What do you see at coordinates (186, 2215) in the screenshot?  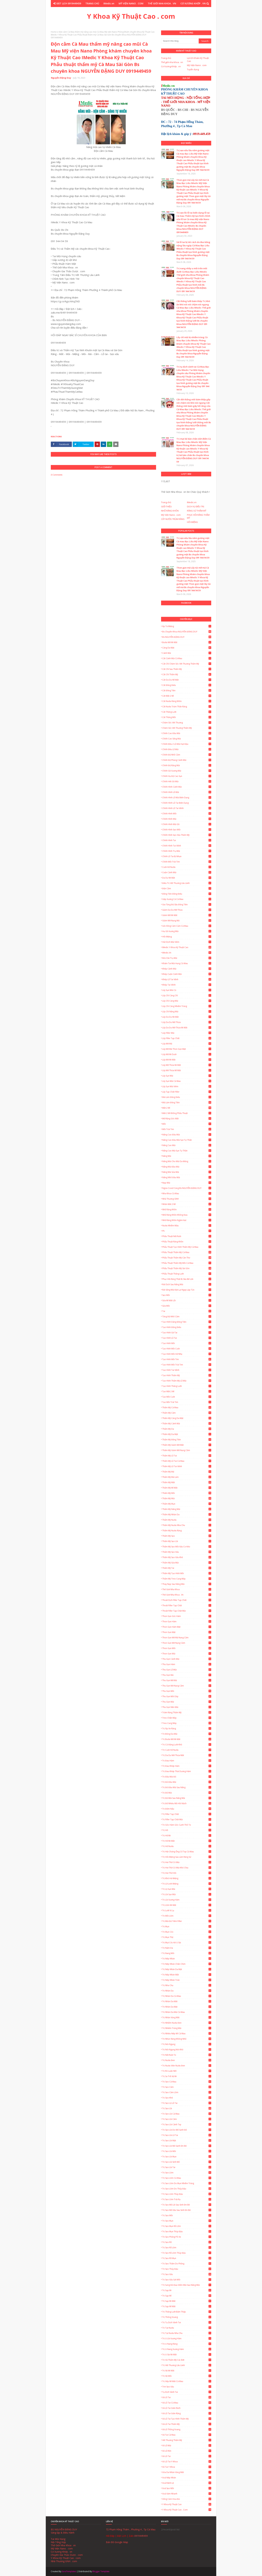 I see `Trị sẹo môi` at bounding box center [186, 2215].